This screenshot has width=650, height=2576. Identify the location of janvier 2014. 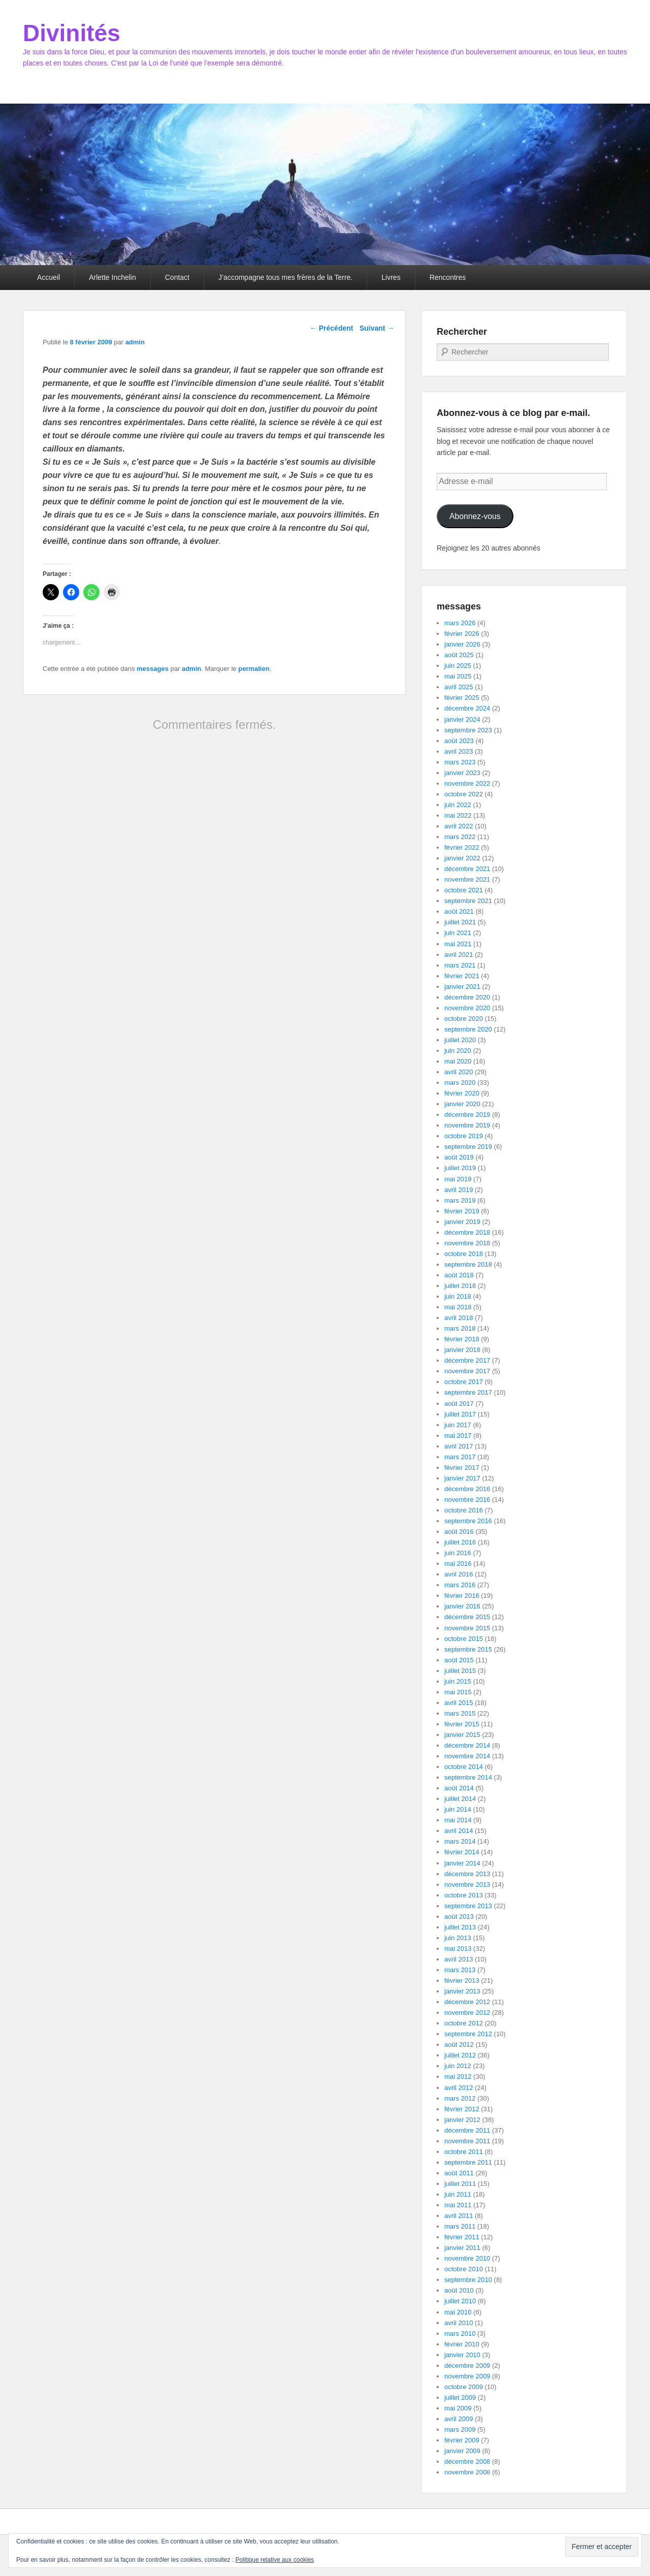
(462, 1863).